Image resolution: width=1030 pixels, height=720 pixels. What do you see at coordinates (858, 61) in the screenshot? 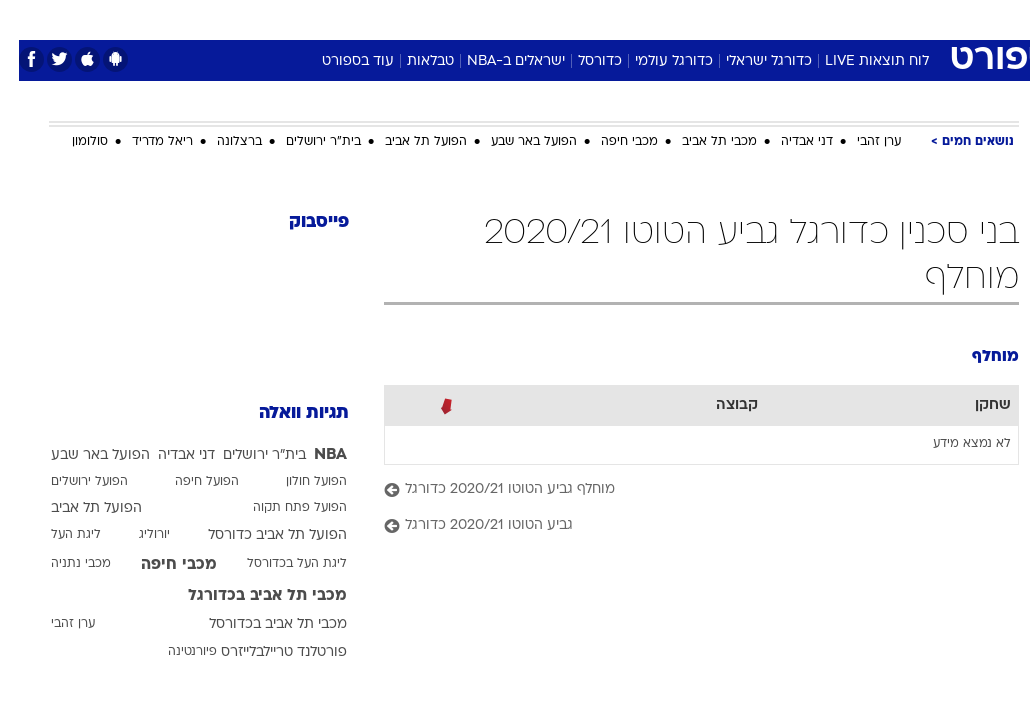
I see `לוח תוצאות LIVE` at bounding box center [858, 61].